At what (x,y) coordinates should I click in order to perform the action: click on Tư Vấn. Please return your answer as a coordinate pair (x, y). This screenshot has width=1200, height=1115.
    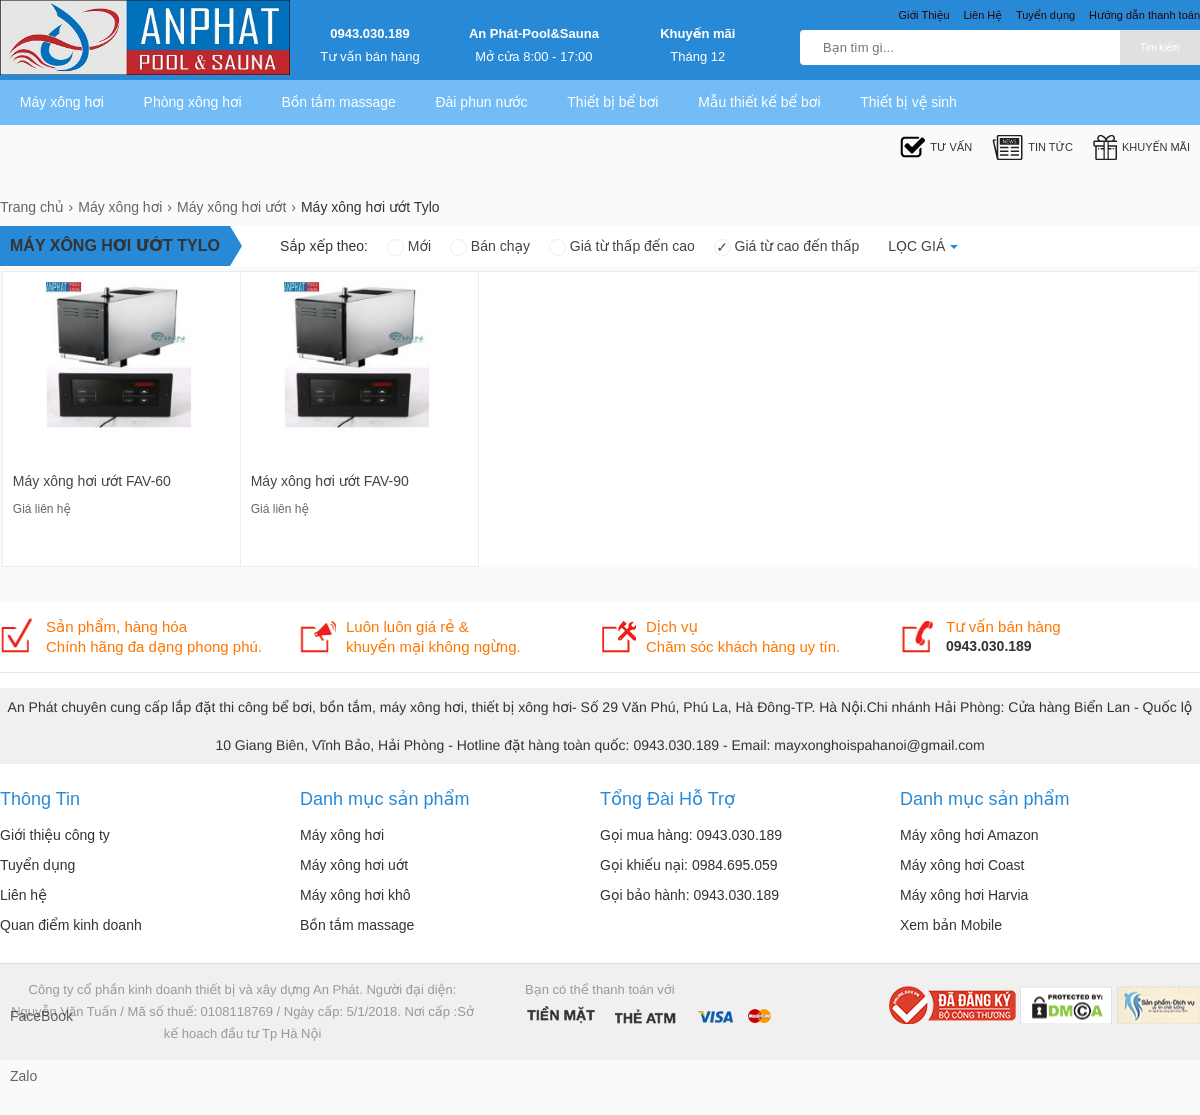
    Looking at the image, I should click on (936, 147).